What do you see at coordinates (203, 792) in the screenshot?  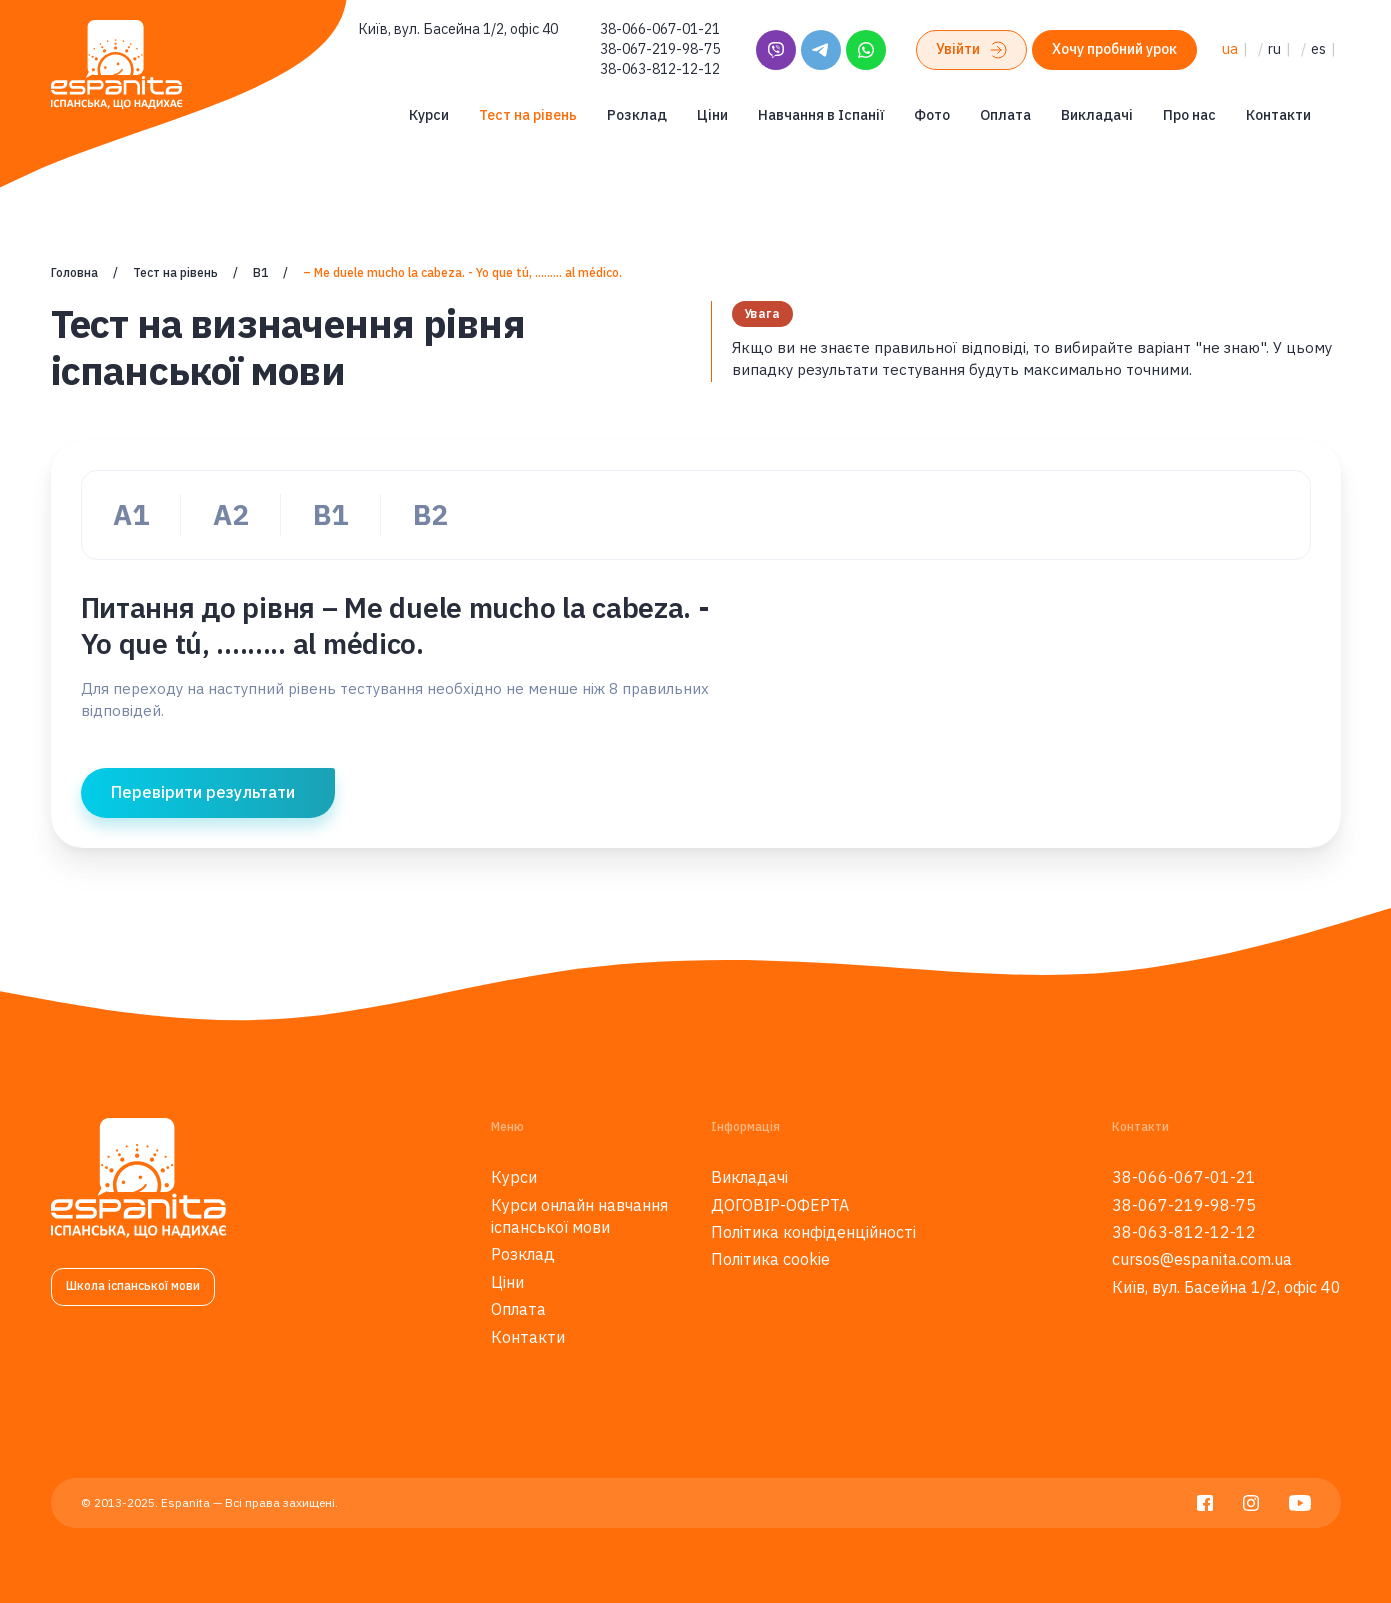 I see `Перевірити результати` at bounding box center [203, 792].